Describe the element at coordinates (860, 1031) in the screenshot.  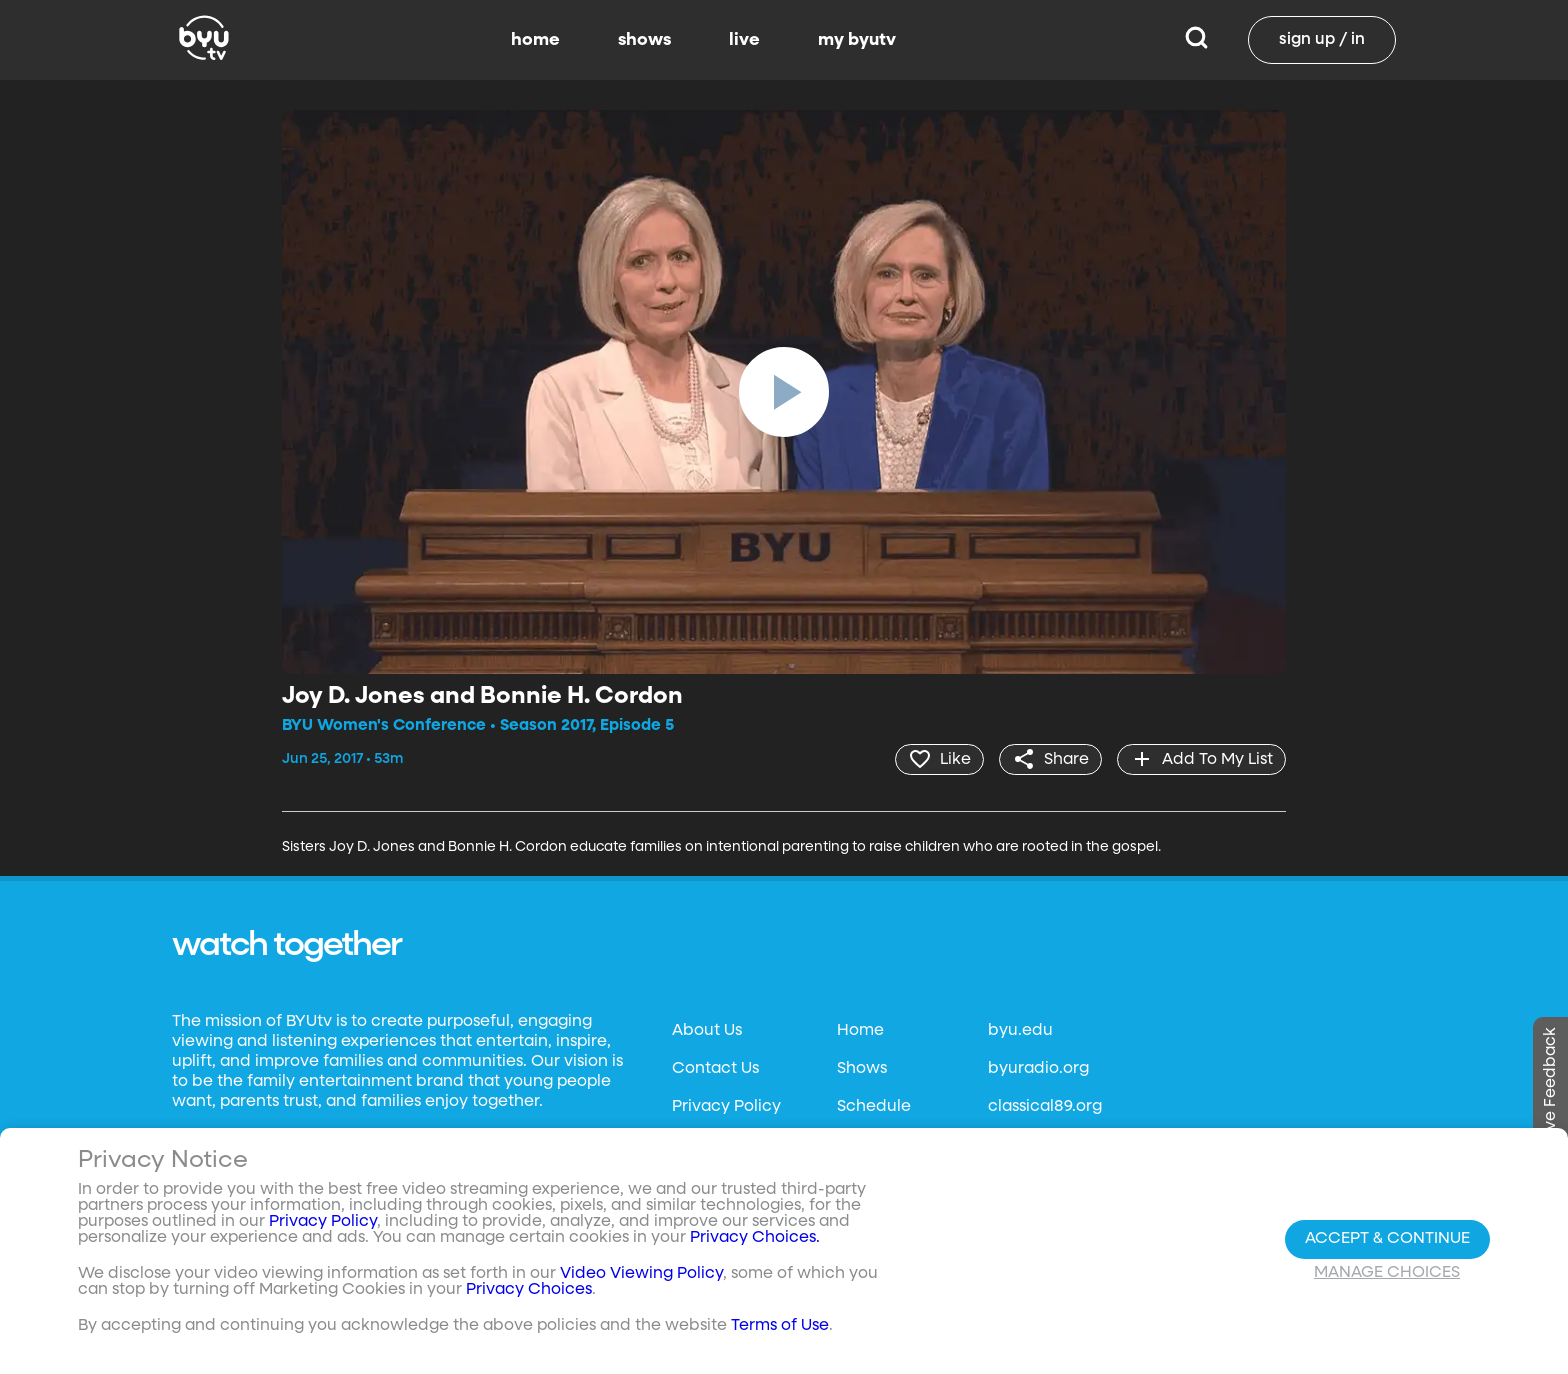
I see `Home` at that location.